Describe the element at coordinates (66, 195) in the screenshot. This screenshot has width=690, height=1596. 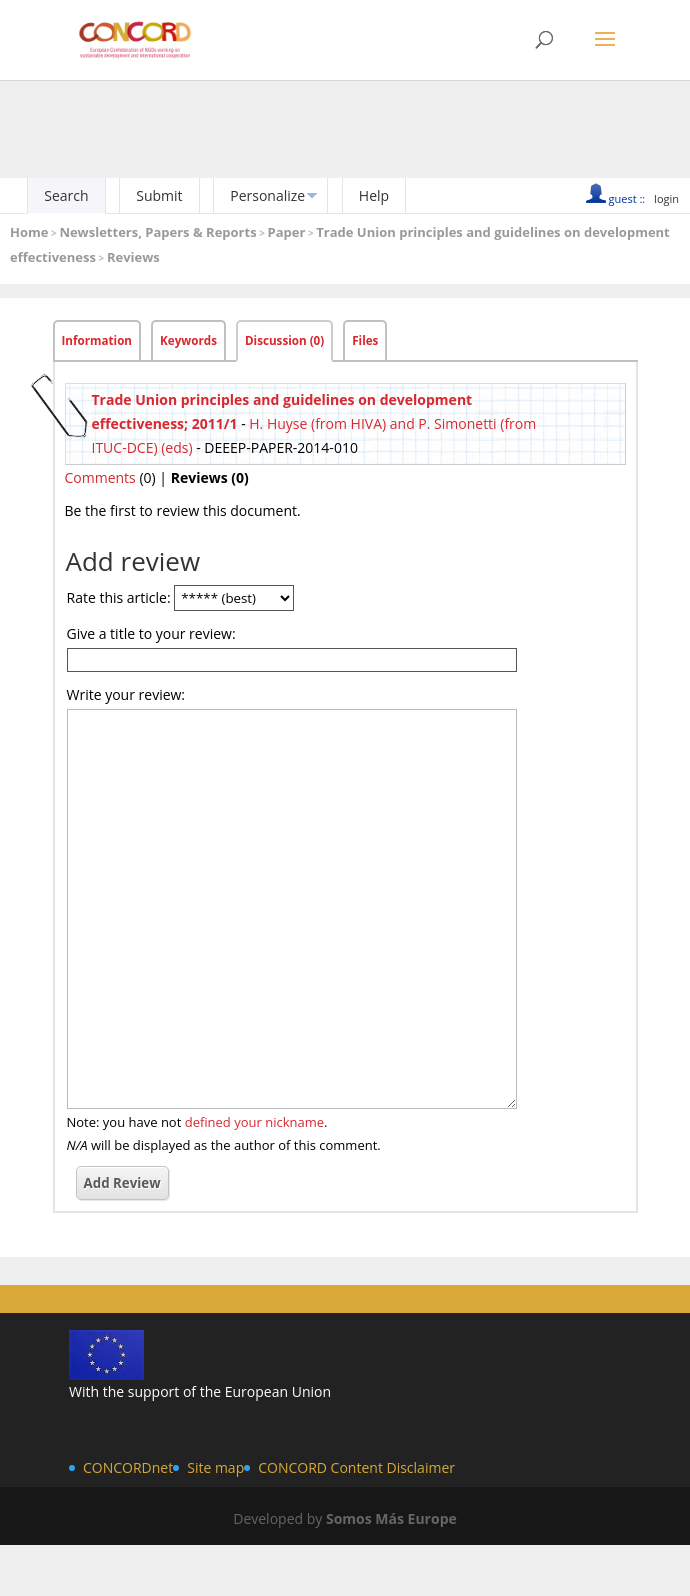
I see `Search` at that location.